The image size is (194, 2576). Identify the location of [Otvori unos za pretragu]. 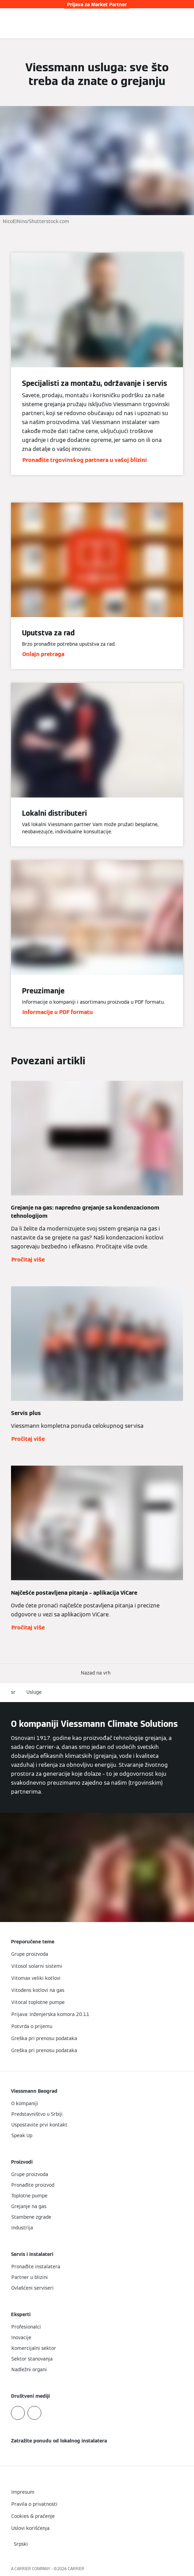
(175, 23).